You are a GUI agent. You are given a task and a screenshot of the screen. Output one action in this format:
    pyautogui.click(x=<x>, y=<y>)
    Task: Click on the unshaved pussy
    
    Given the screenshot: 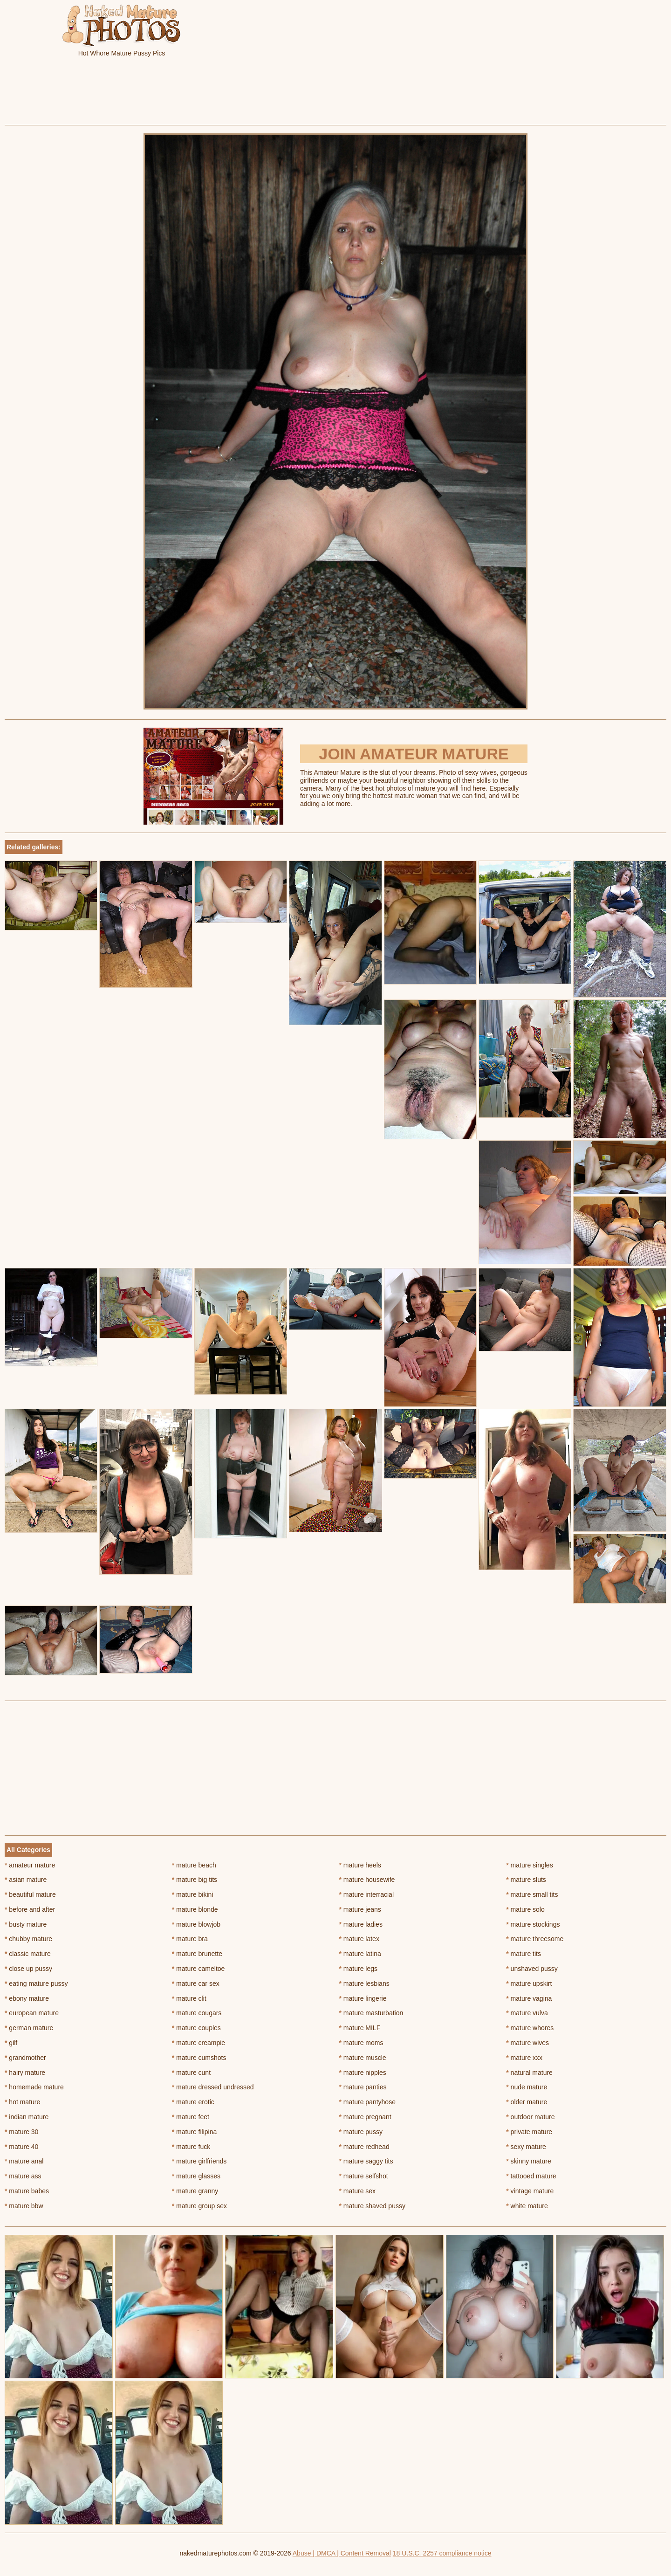 What is the action you would take?
    pyautogui.click(x=532, y=1968)
    